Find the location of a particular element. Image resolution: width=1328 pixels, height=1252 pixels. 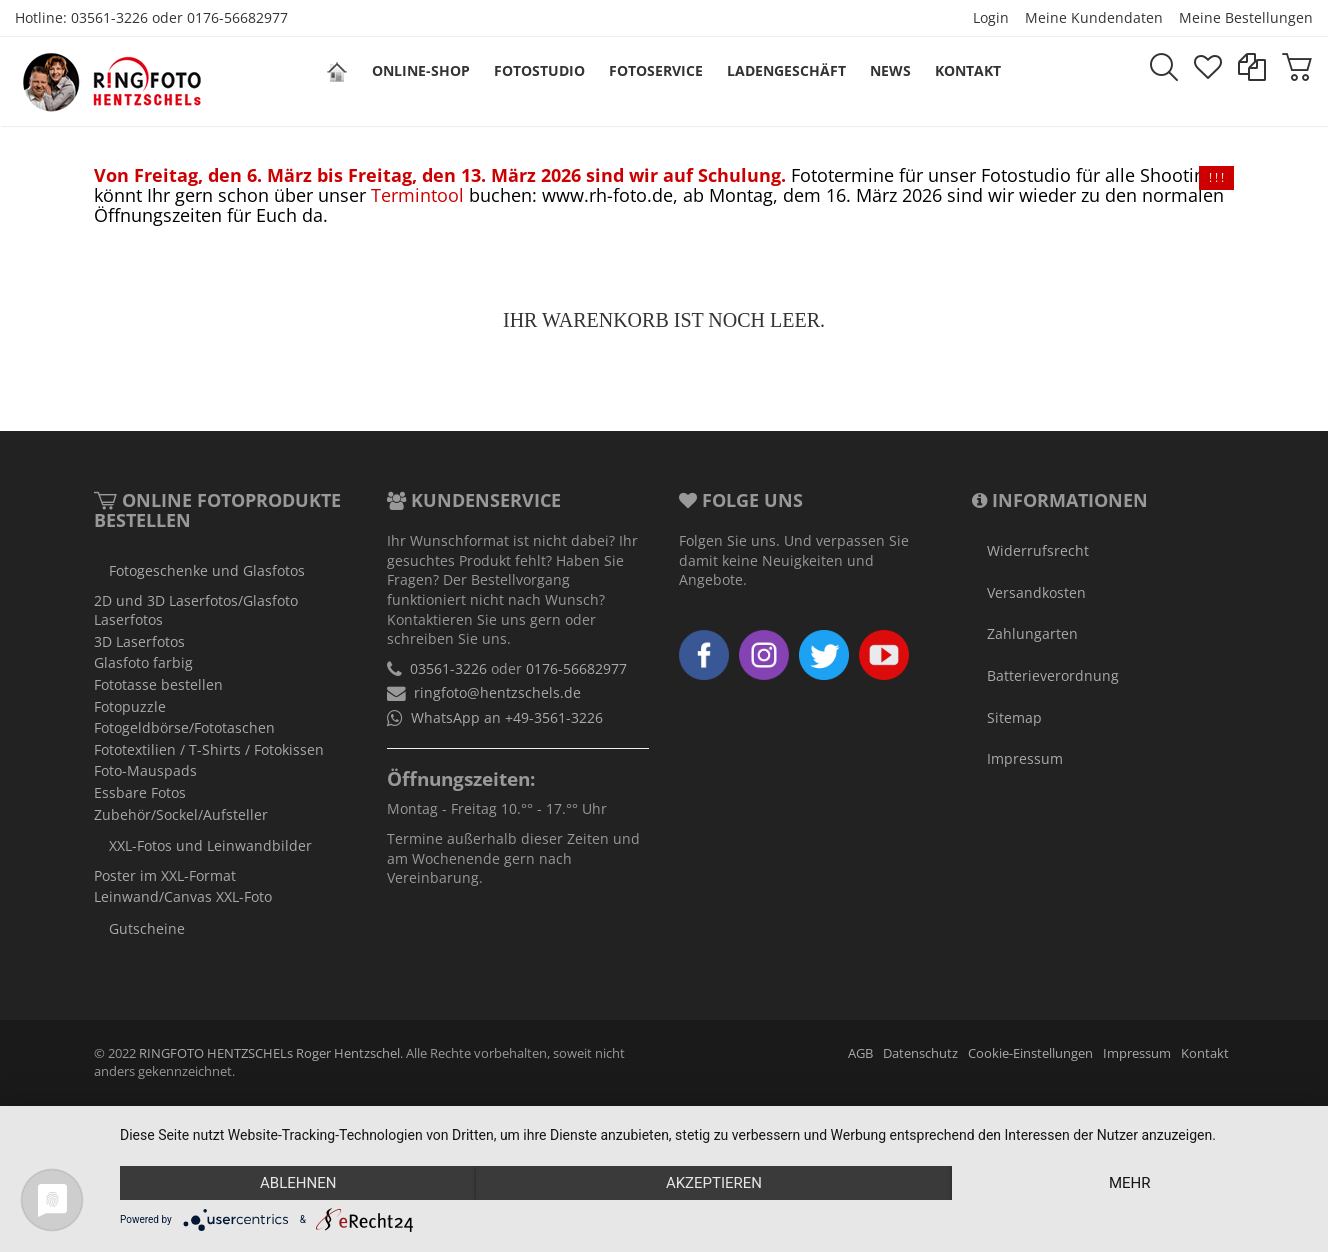

Cookie-Einstellungen is located at coordinates (1030, 1053).